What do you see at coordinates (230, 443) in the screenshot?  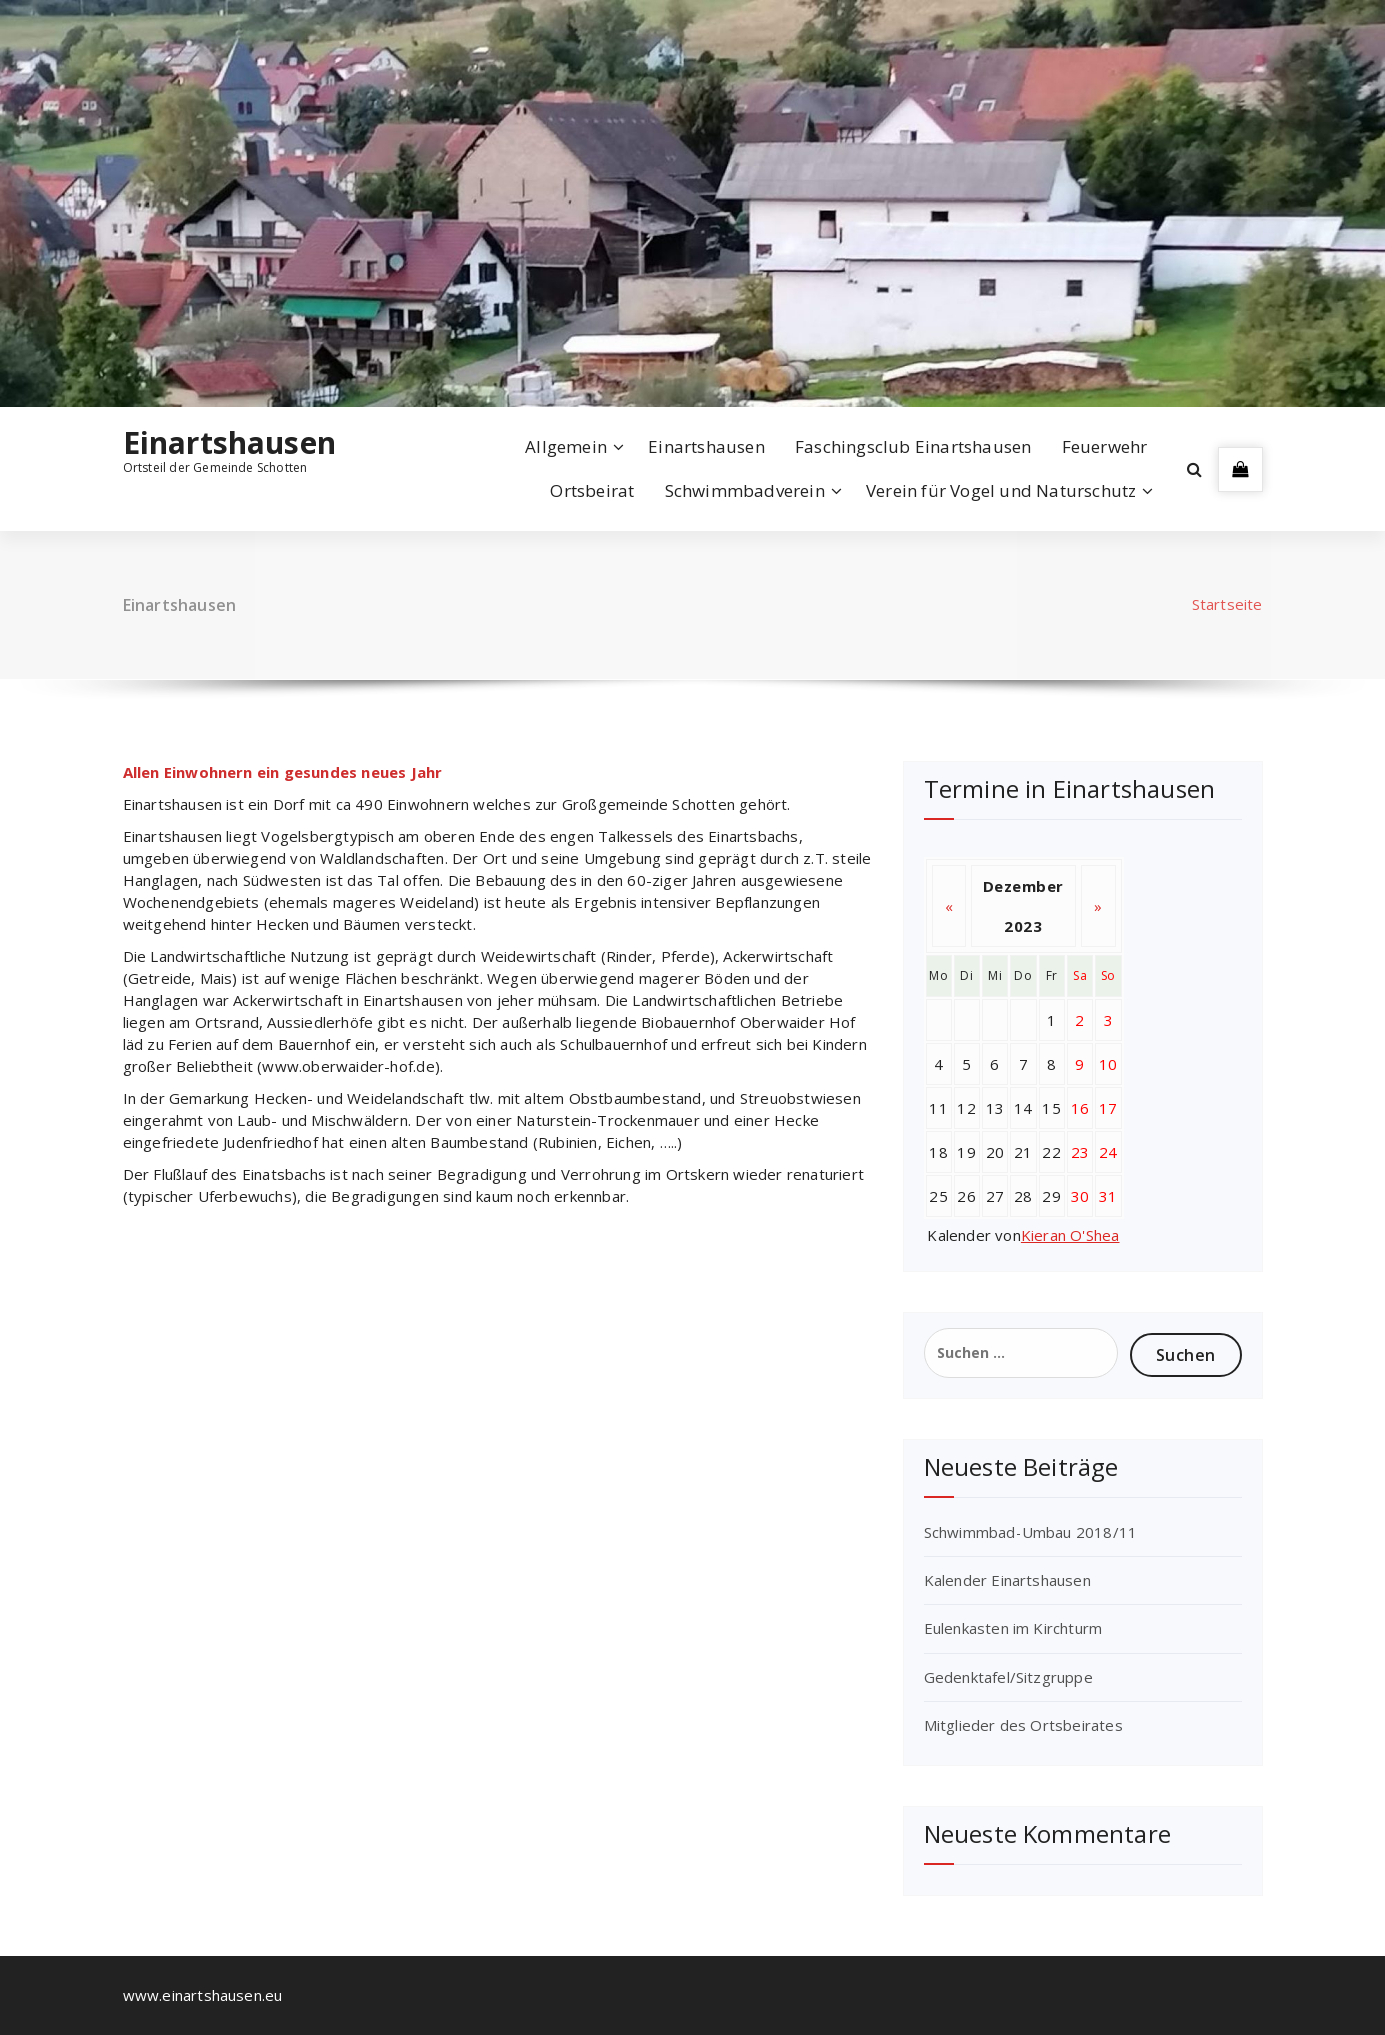 I see `Einartshausen` at bounding box center [230, 443].